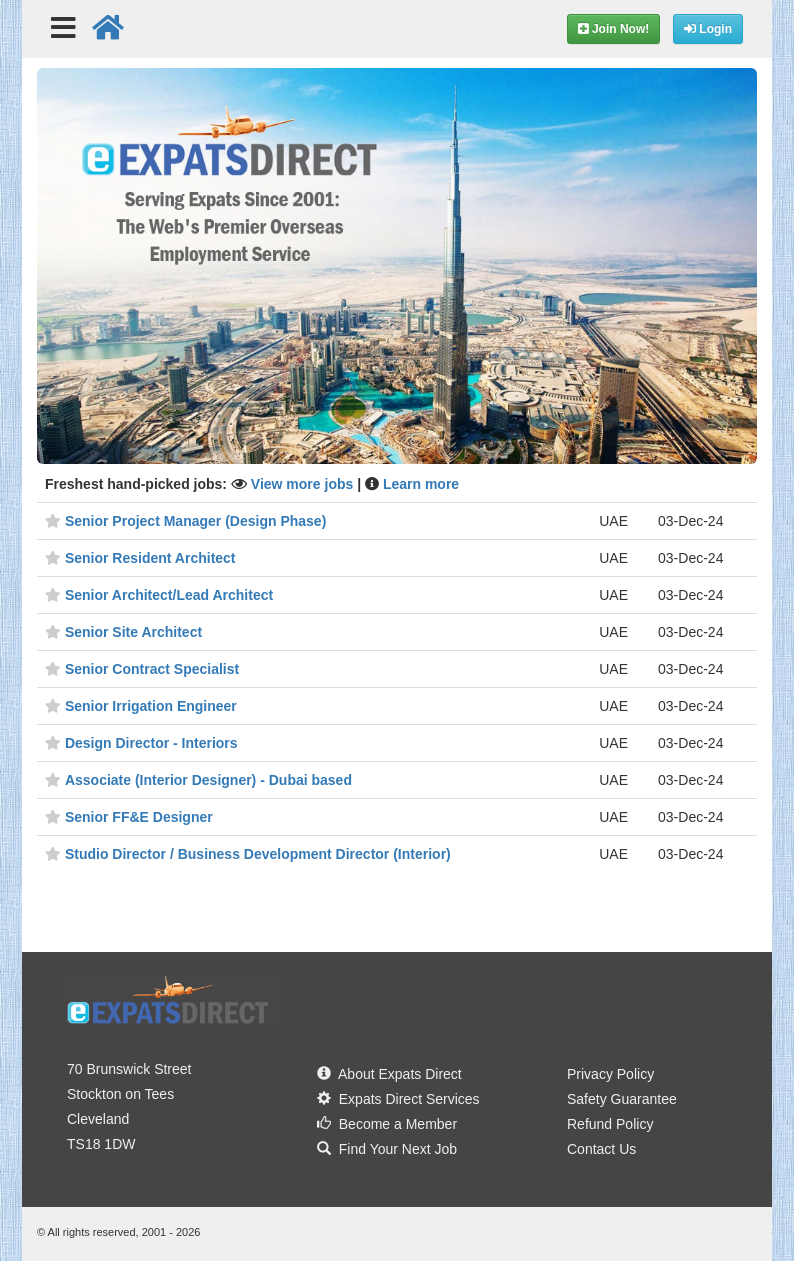  What do you see at coordinates (421, 484) in the screenshot?
I see `Learn more` at bounding box center [421, 484].